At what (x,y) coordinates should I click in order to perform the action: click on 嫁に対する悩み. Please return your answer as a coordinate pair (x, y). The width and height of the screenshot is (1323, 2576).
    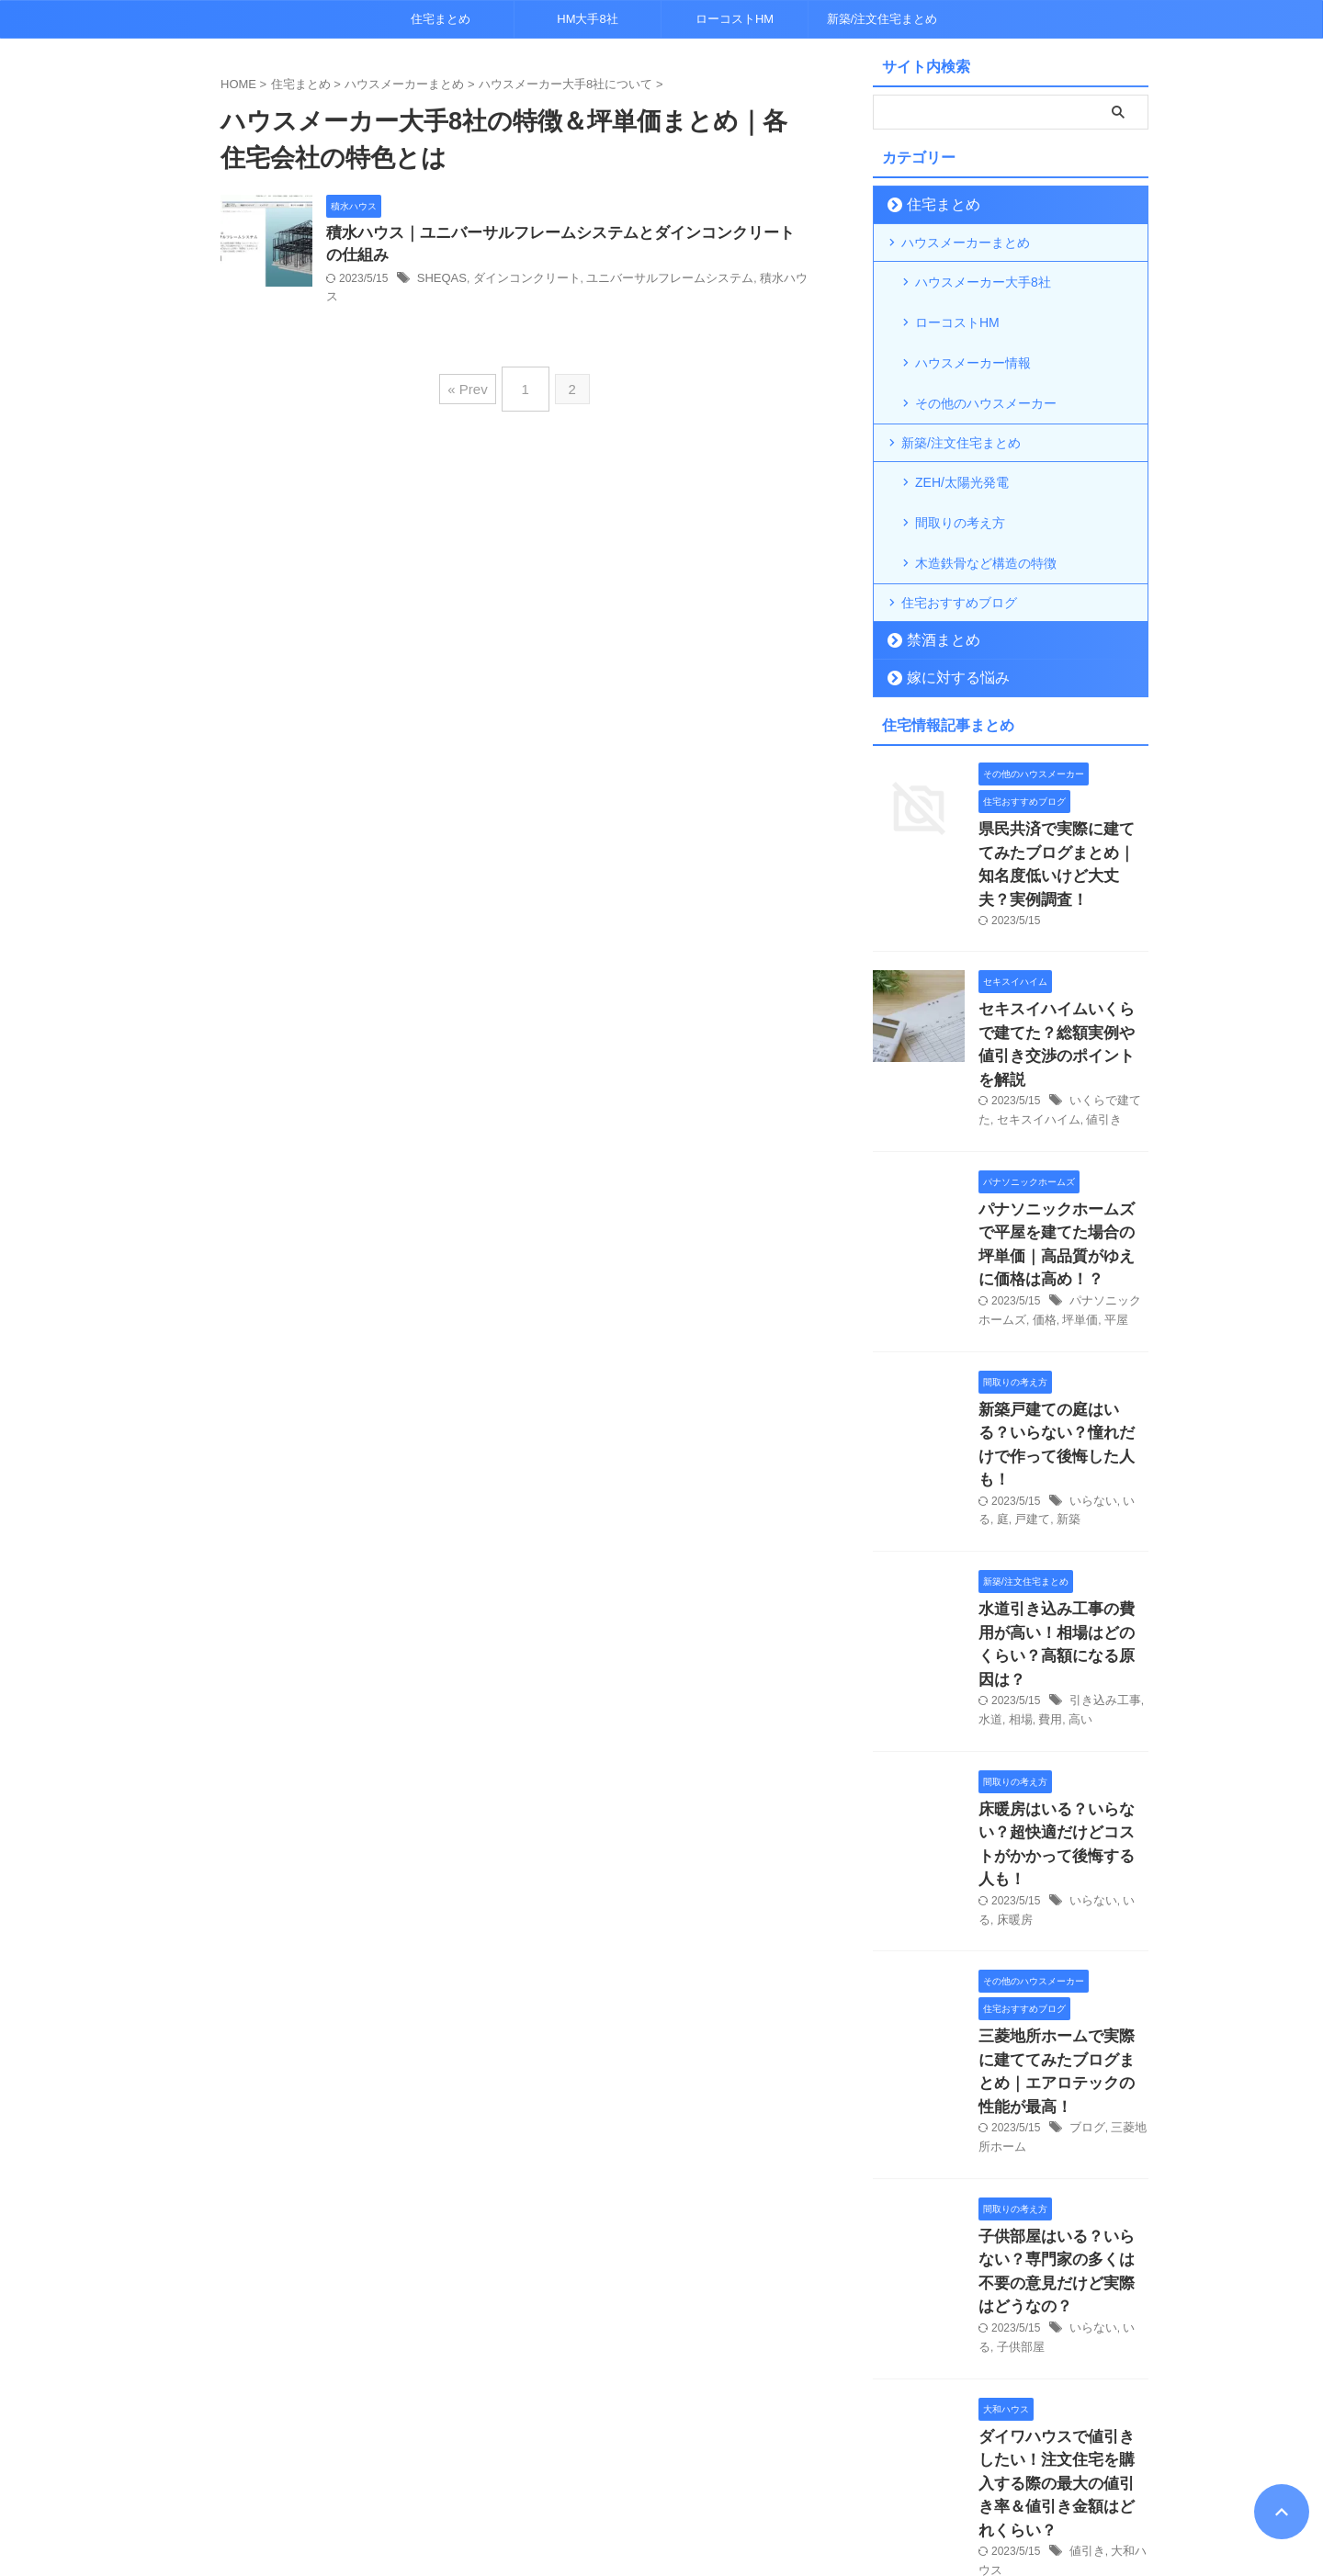
    Looking at the image, I should click on (946, 615).